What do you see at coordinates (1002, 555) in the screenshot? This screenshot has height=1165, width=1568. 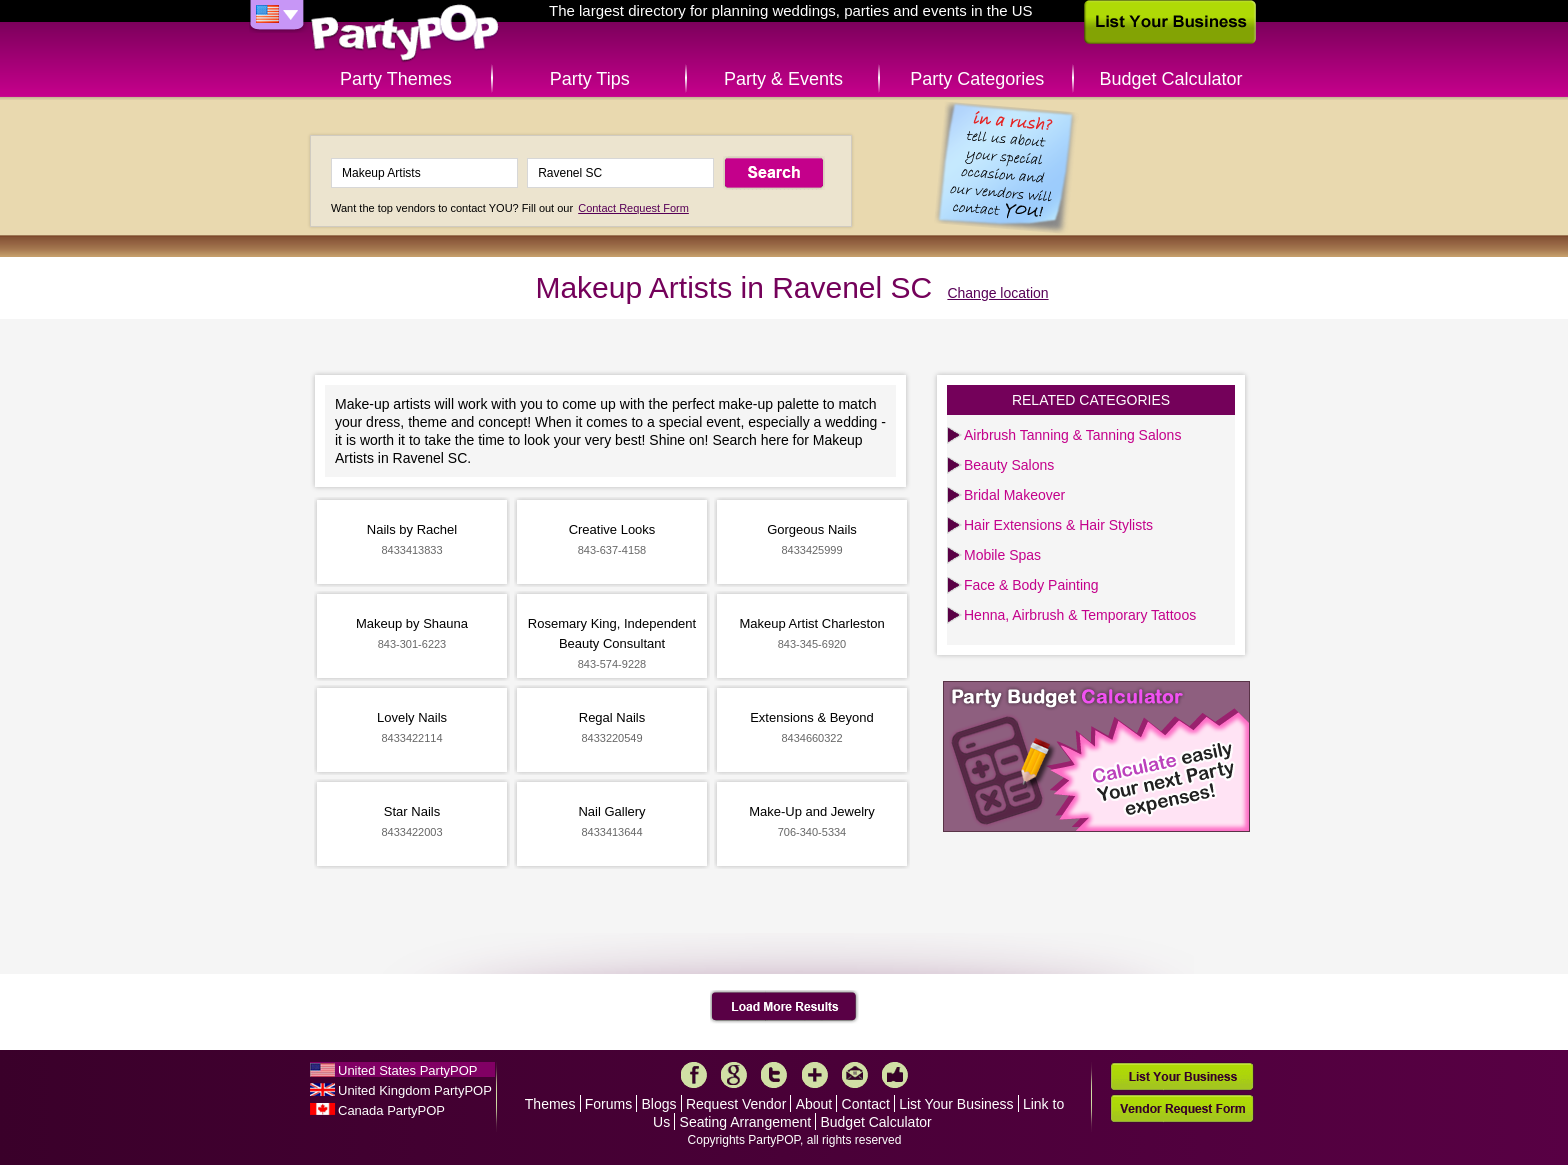 I see `Mobile Spas` at bounding box center [1002, 555].